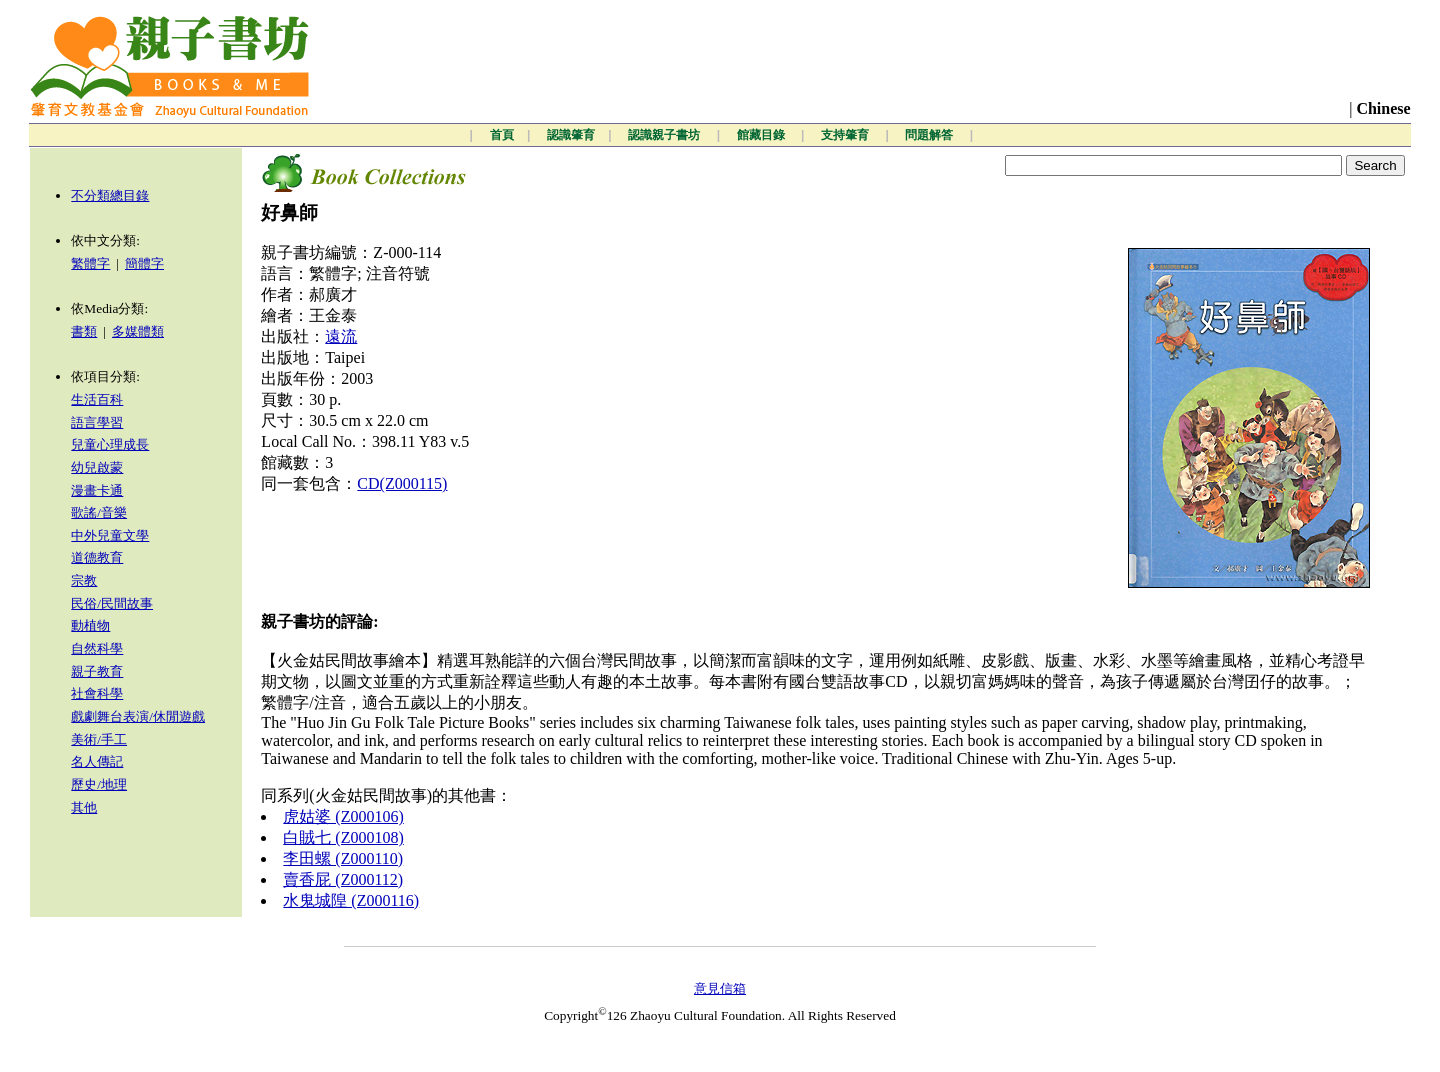 The width and height of the screenshot is (1440, 1072). Describe the element at coordinates (846, 135) in the screenshot. I see `支持肇育` at that location.